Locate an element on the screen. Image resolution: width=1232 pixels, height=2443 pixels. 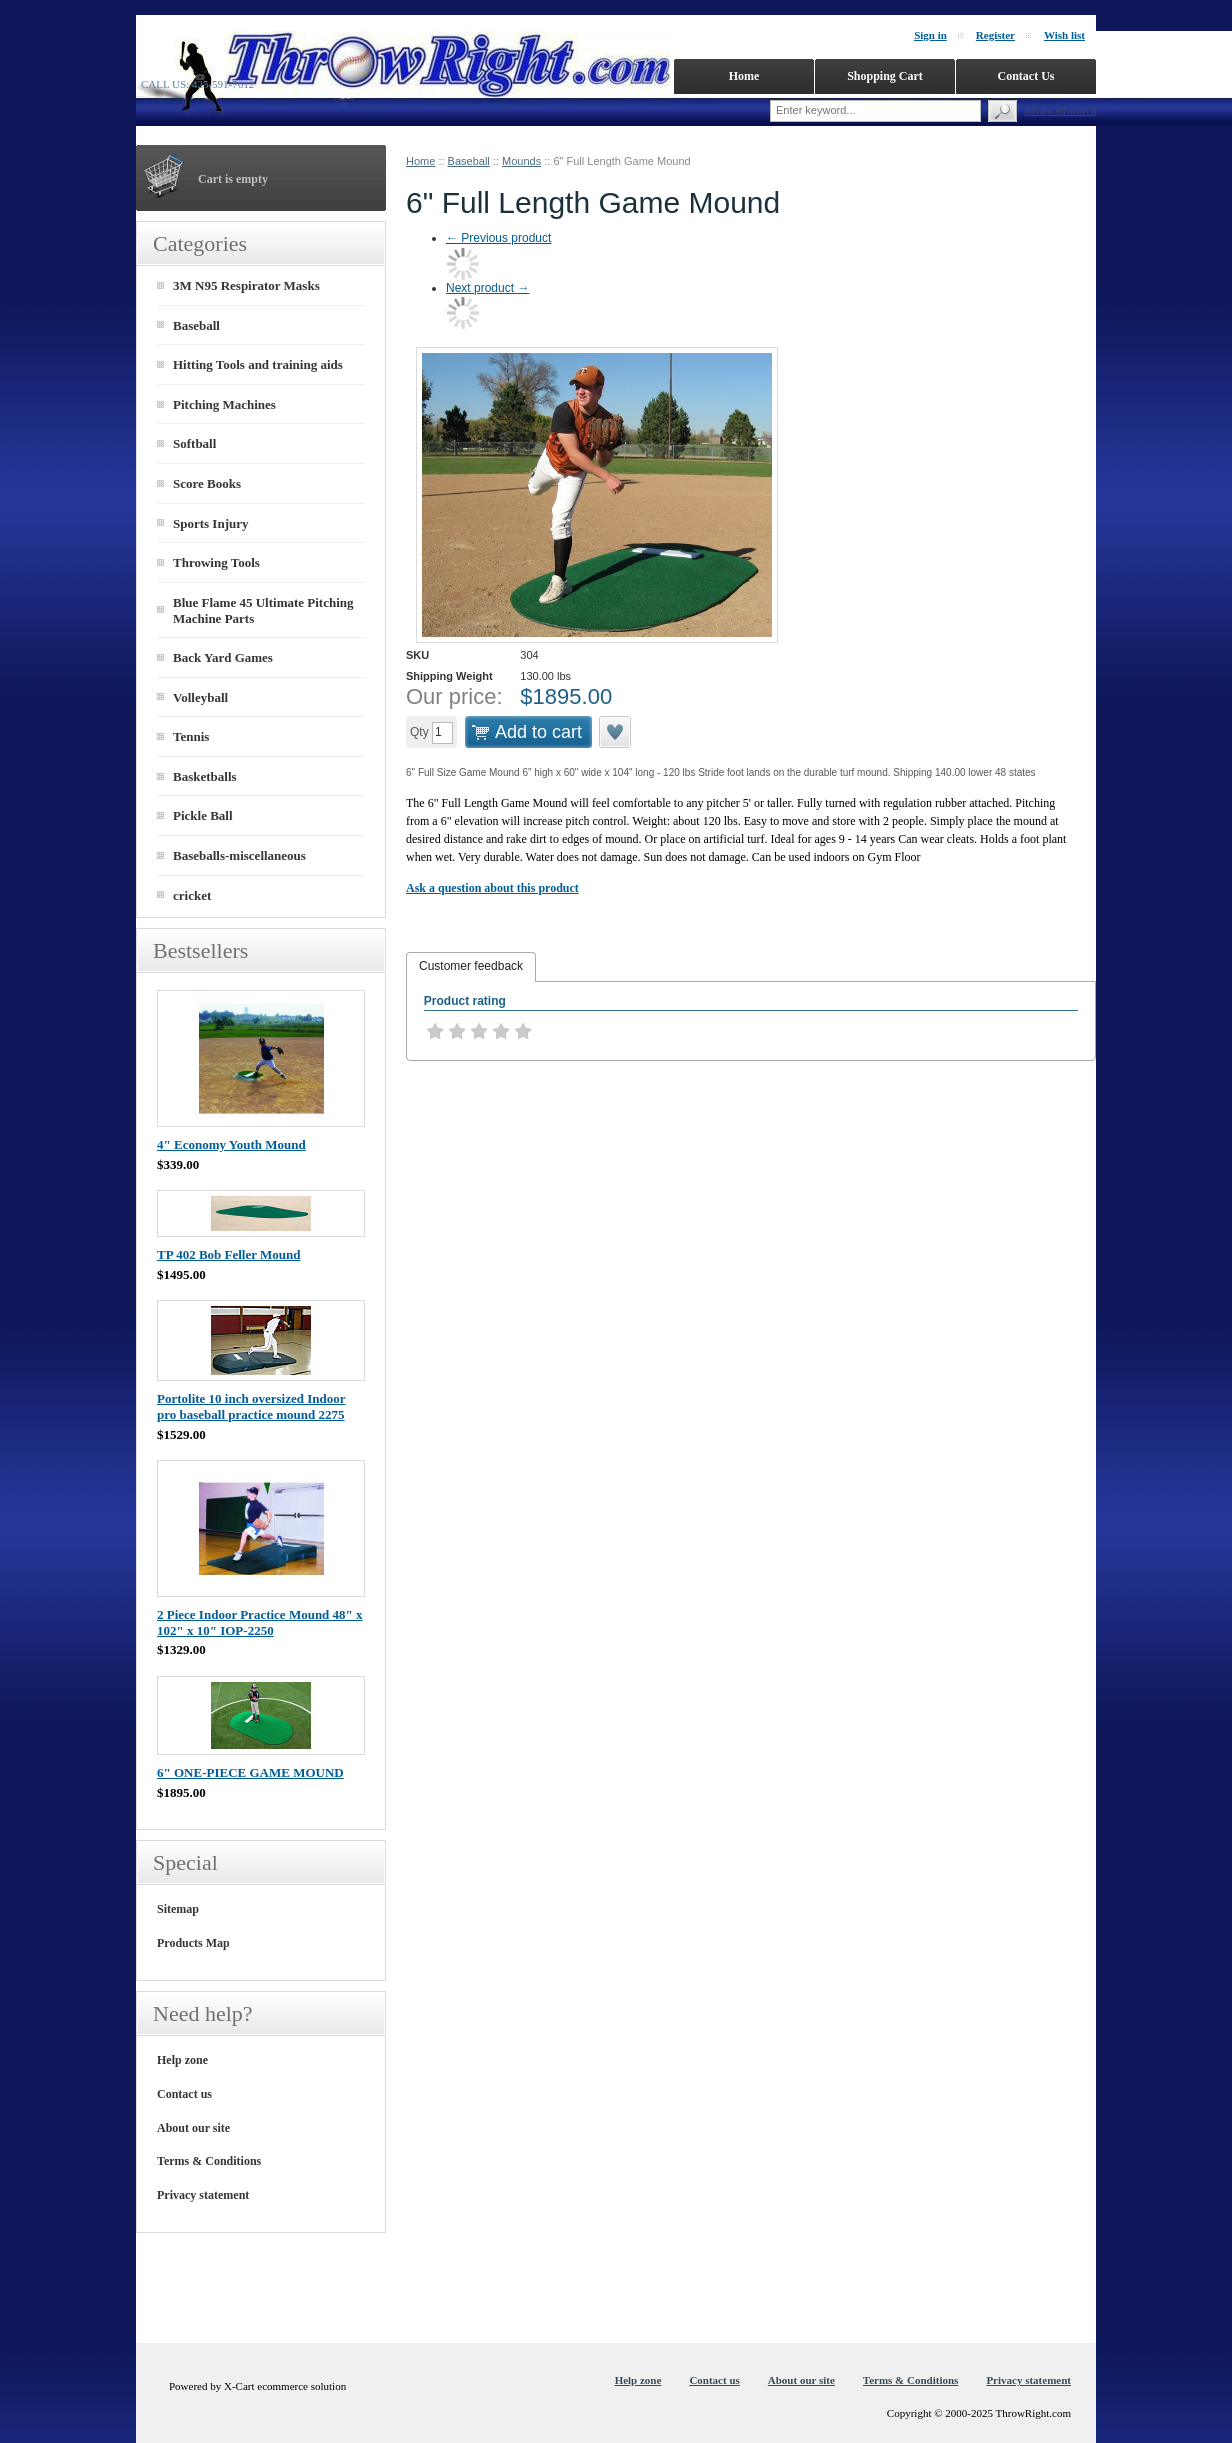
Help zone is located at coordinates (182, 2060).